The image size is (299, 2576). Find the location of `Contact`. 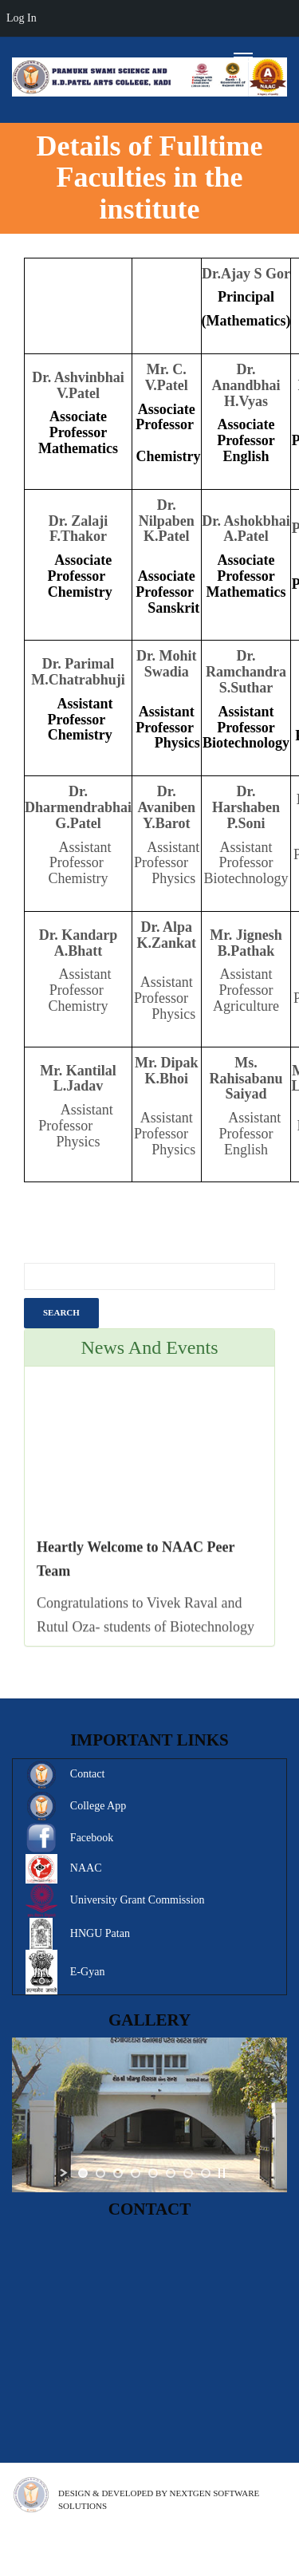

Contact is located at coordinates (87, 1774).